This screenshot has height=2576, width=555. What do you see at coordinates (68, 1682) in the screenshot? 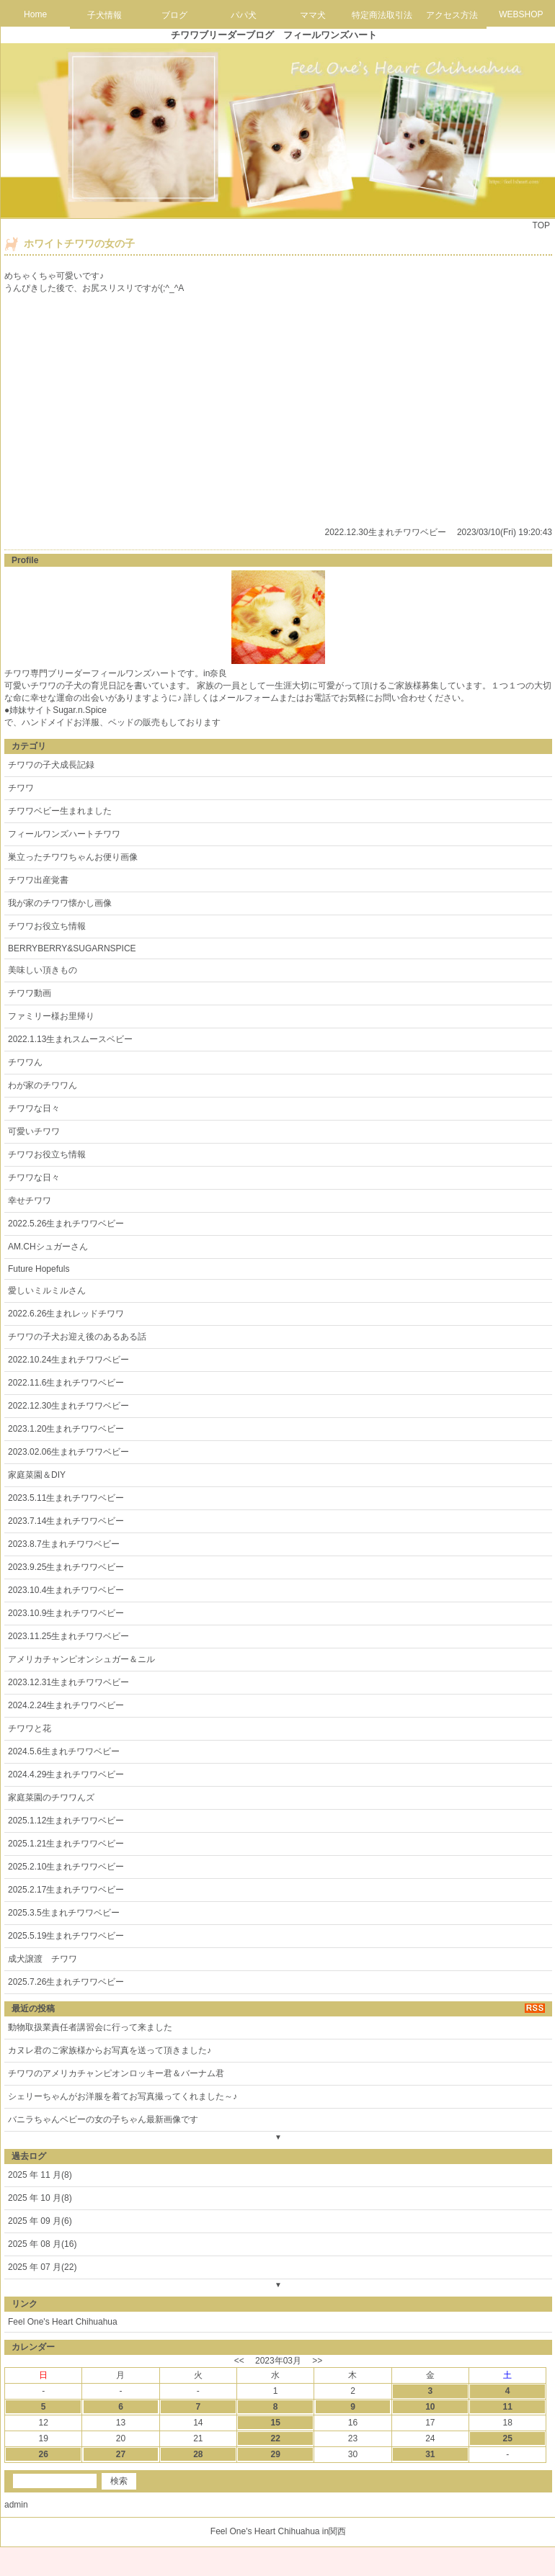
I see `2023.12.31生まれチワワベビー` at bounding box center [68, 1682].